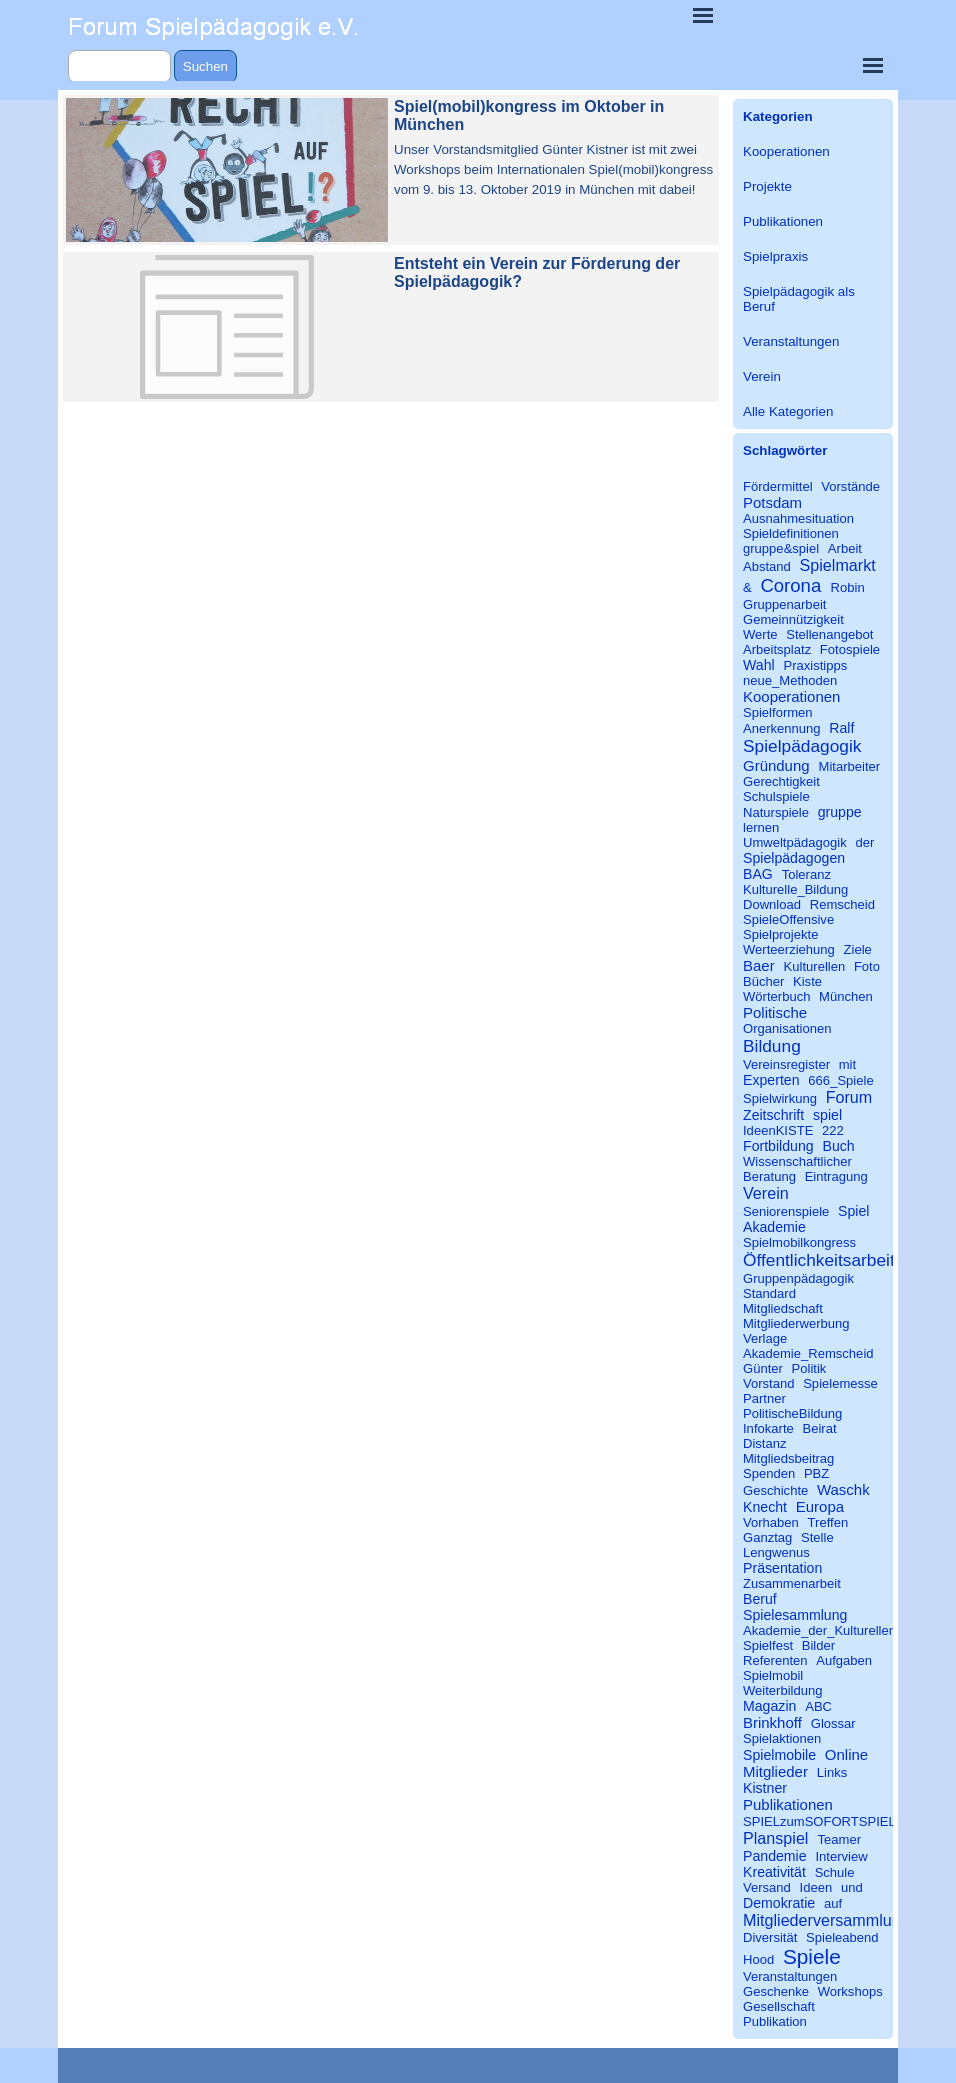 This screenshot has height=2083, width=956. I want to click on 666_Spiele, so click(840, 1080).